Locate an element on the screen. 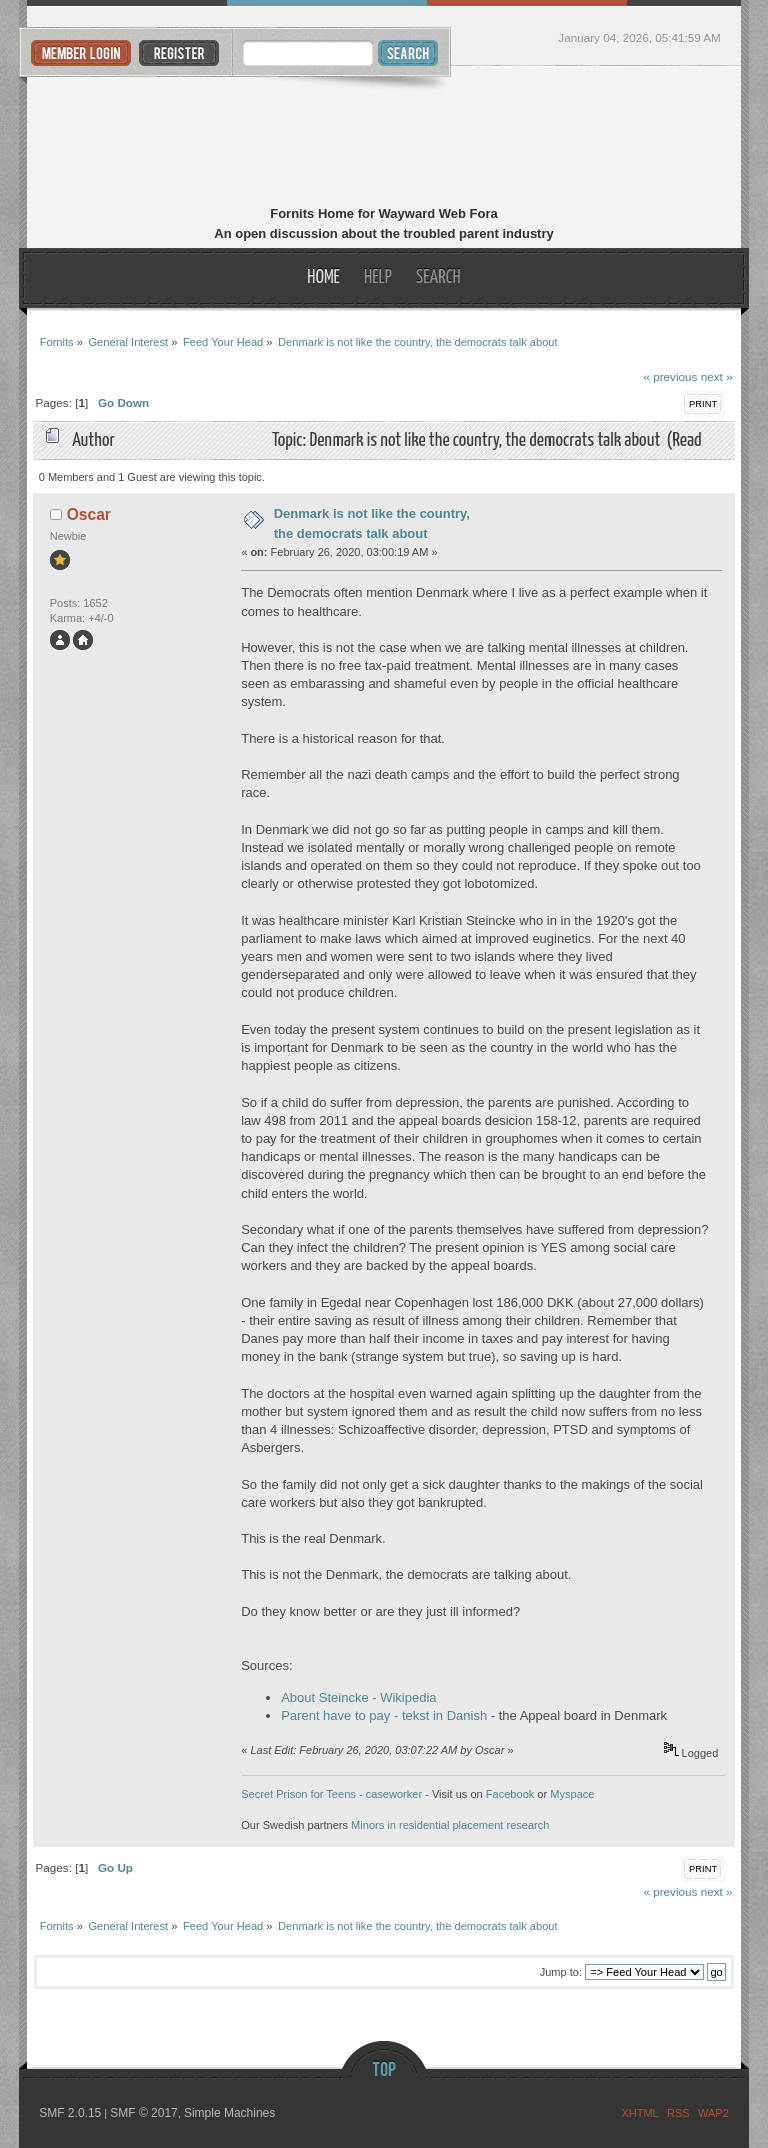  « previous is located at coordinates (670, 376).